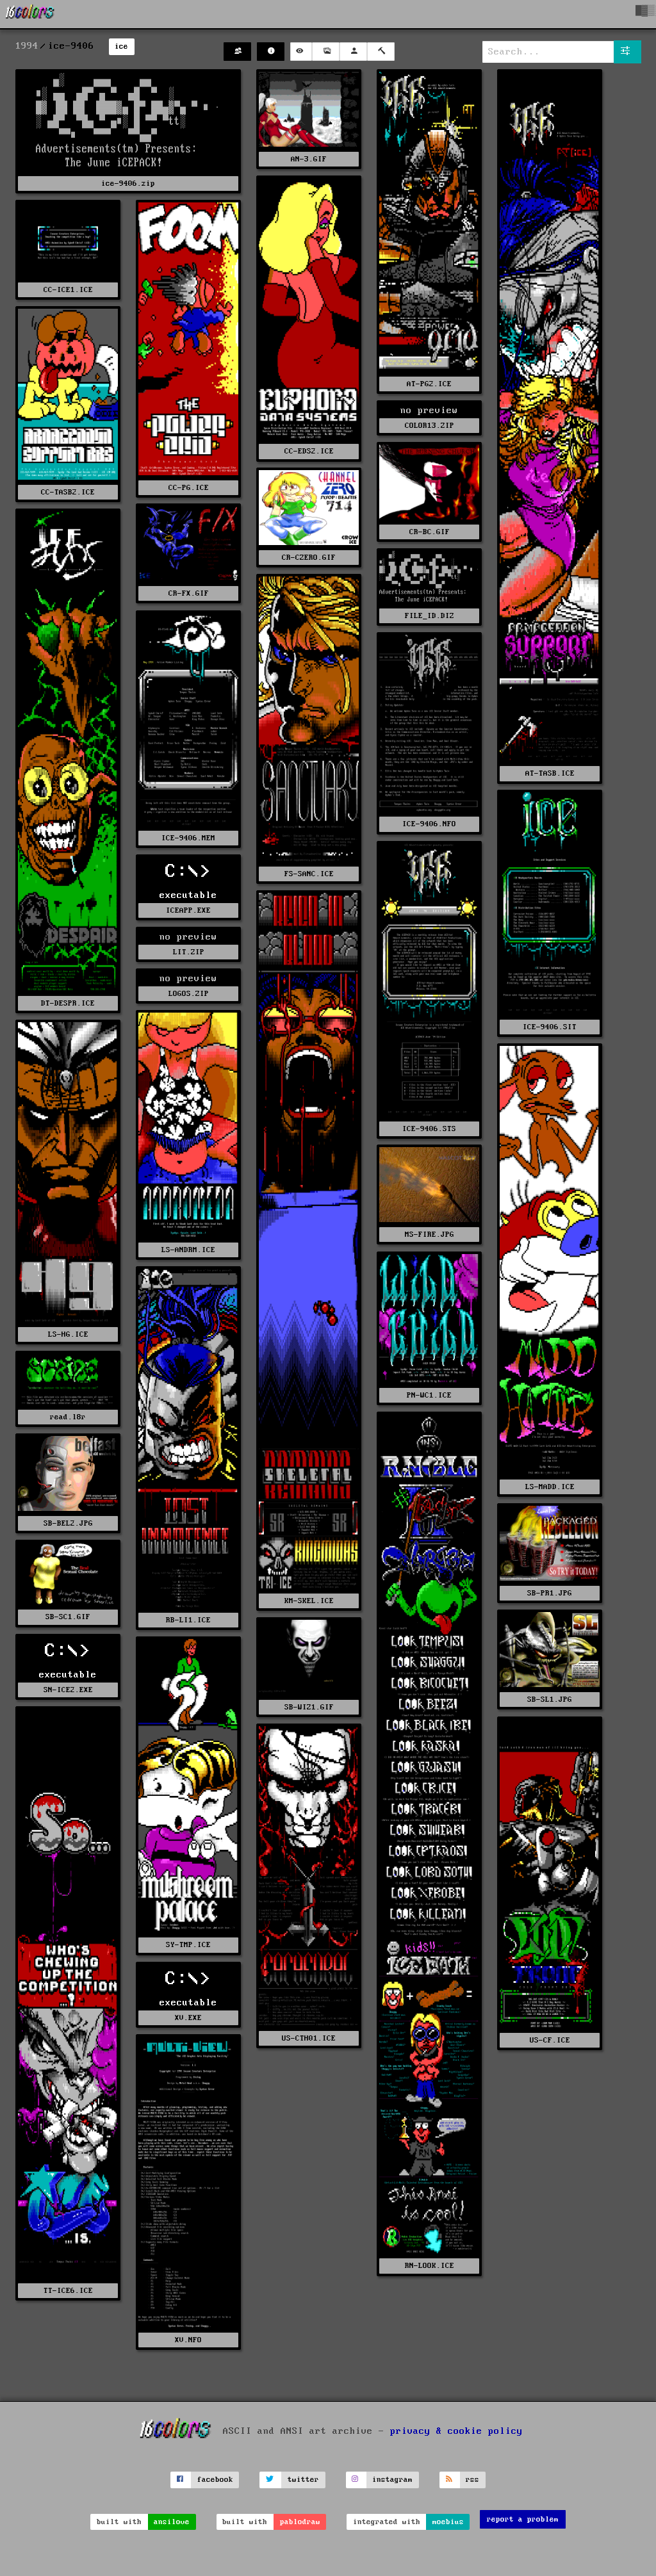  What do you see at coordinates (188, 910) in the screenshot?
I see `ICEAPP.EXE` at bounding box center [188, 910].